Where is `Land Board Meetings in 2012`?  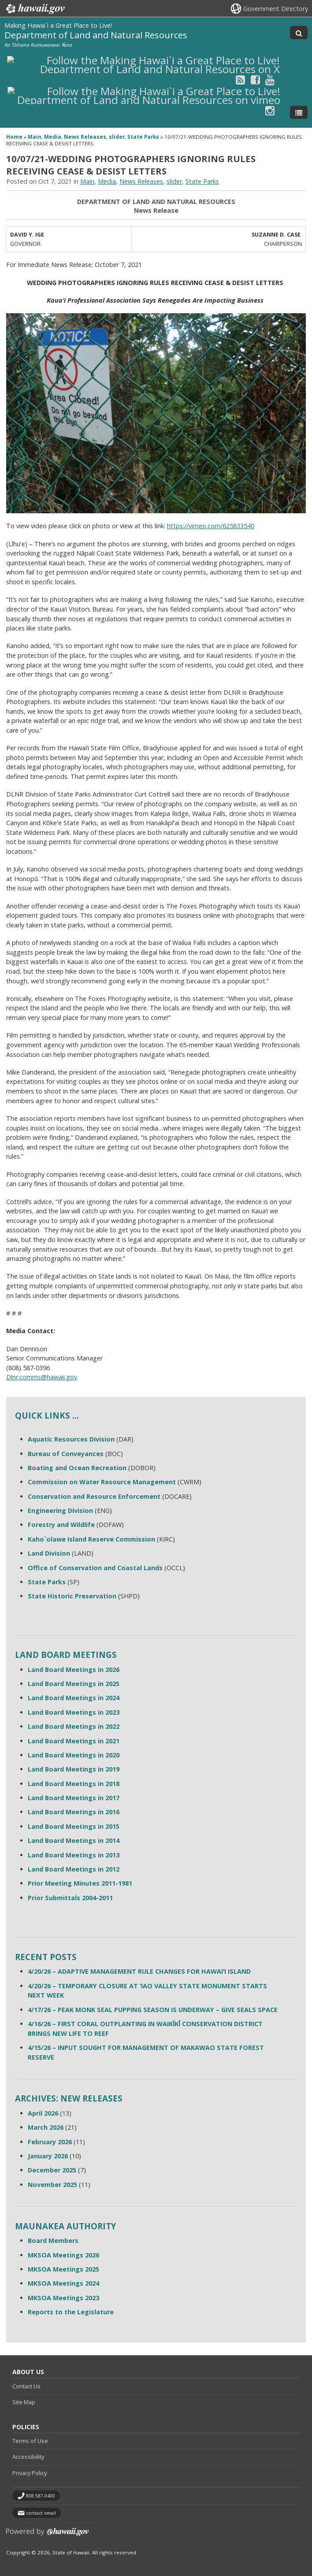 Land Board Meetings in 2012 is located at coordinates (73, 1869).